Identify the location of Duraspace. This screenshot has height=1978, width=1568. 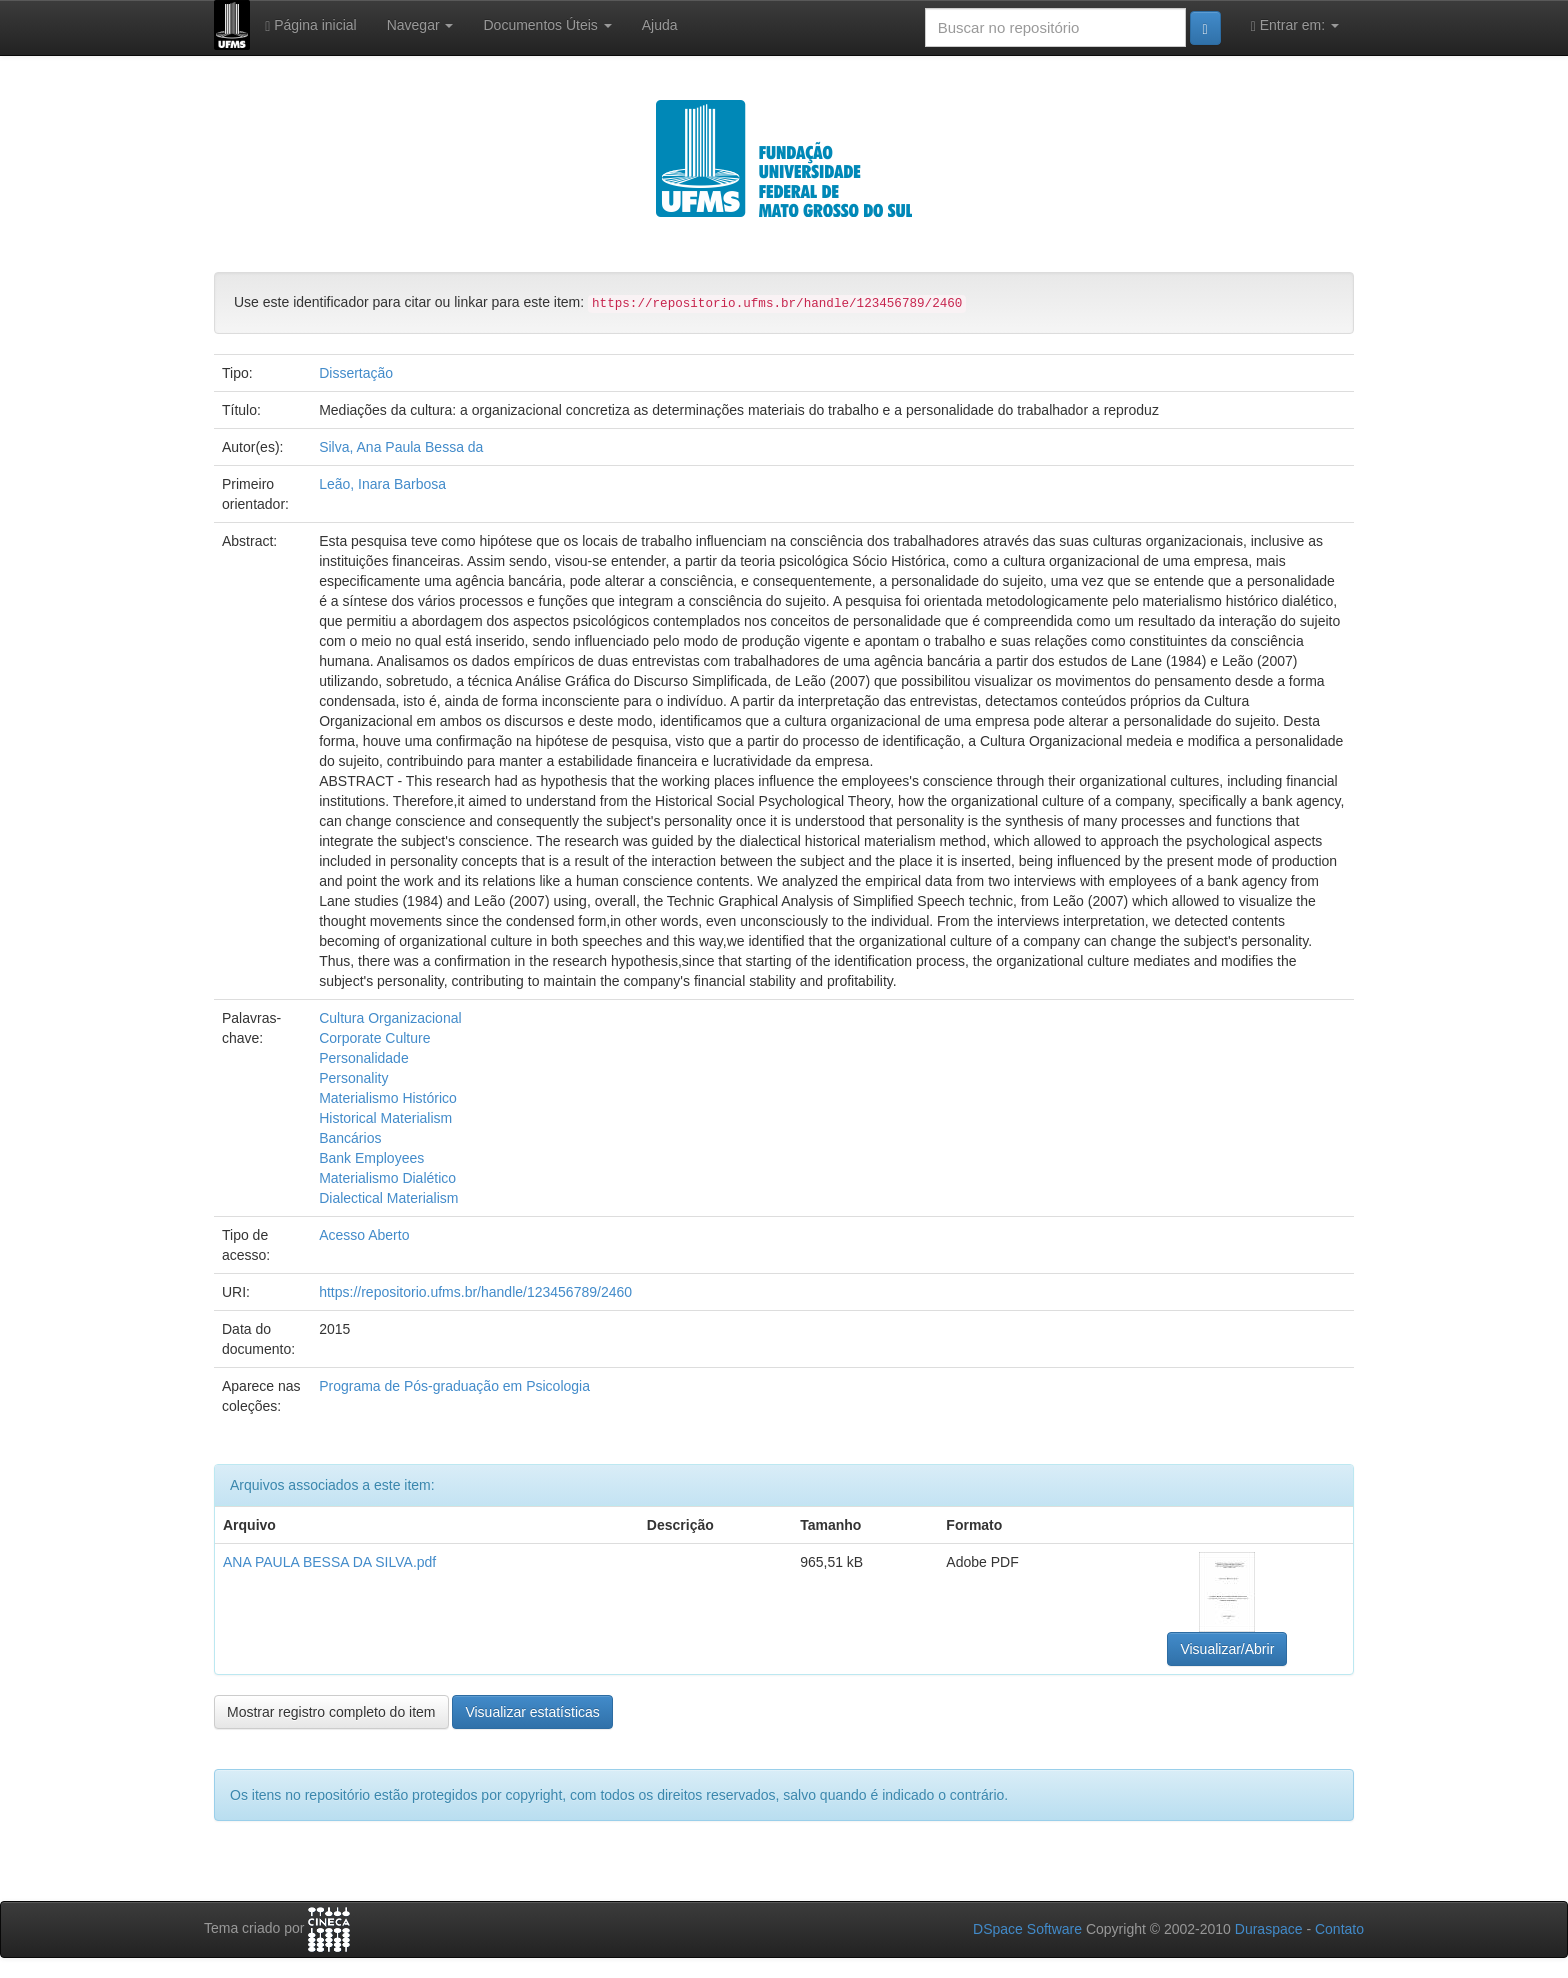
(1269, 1929).